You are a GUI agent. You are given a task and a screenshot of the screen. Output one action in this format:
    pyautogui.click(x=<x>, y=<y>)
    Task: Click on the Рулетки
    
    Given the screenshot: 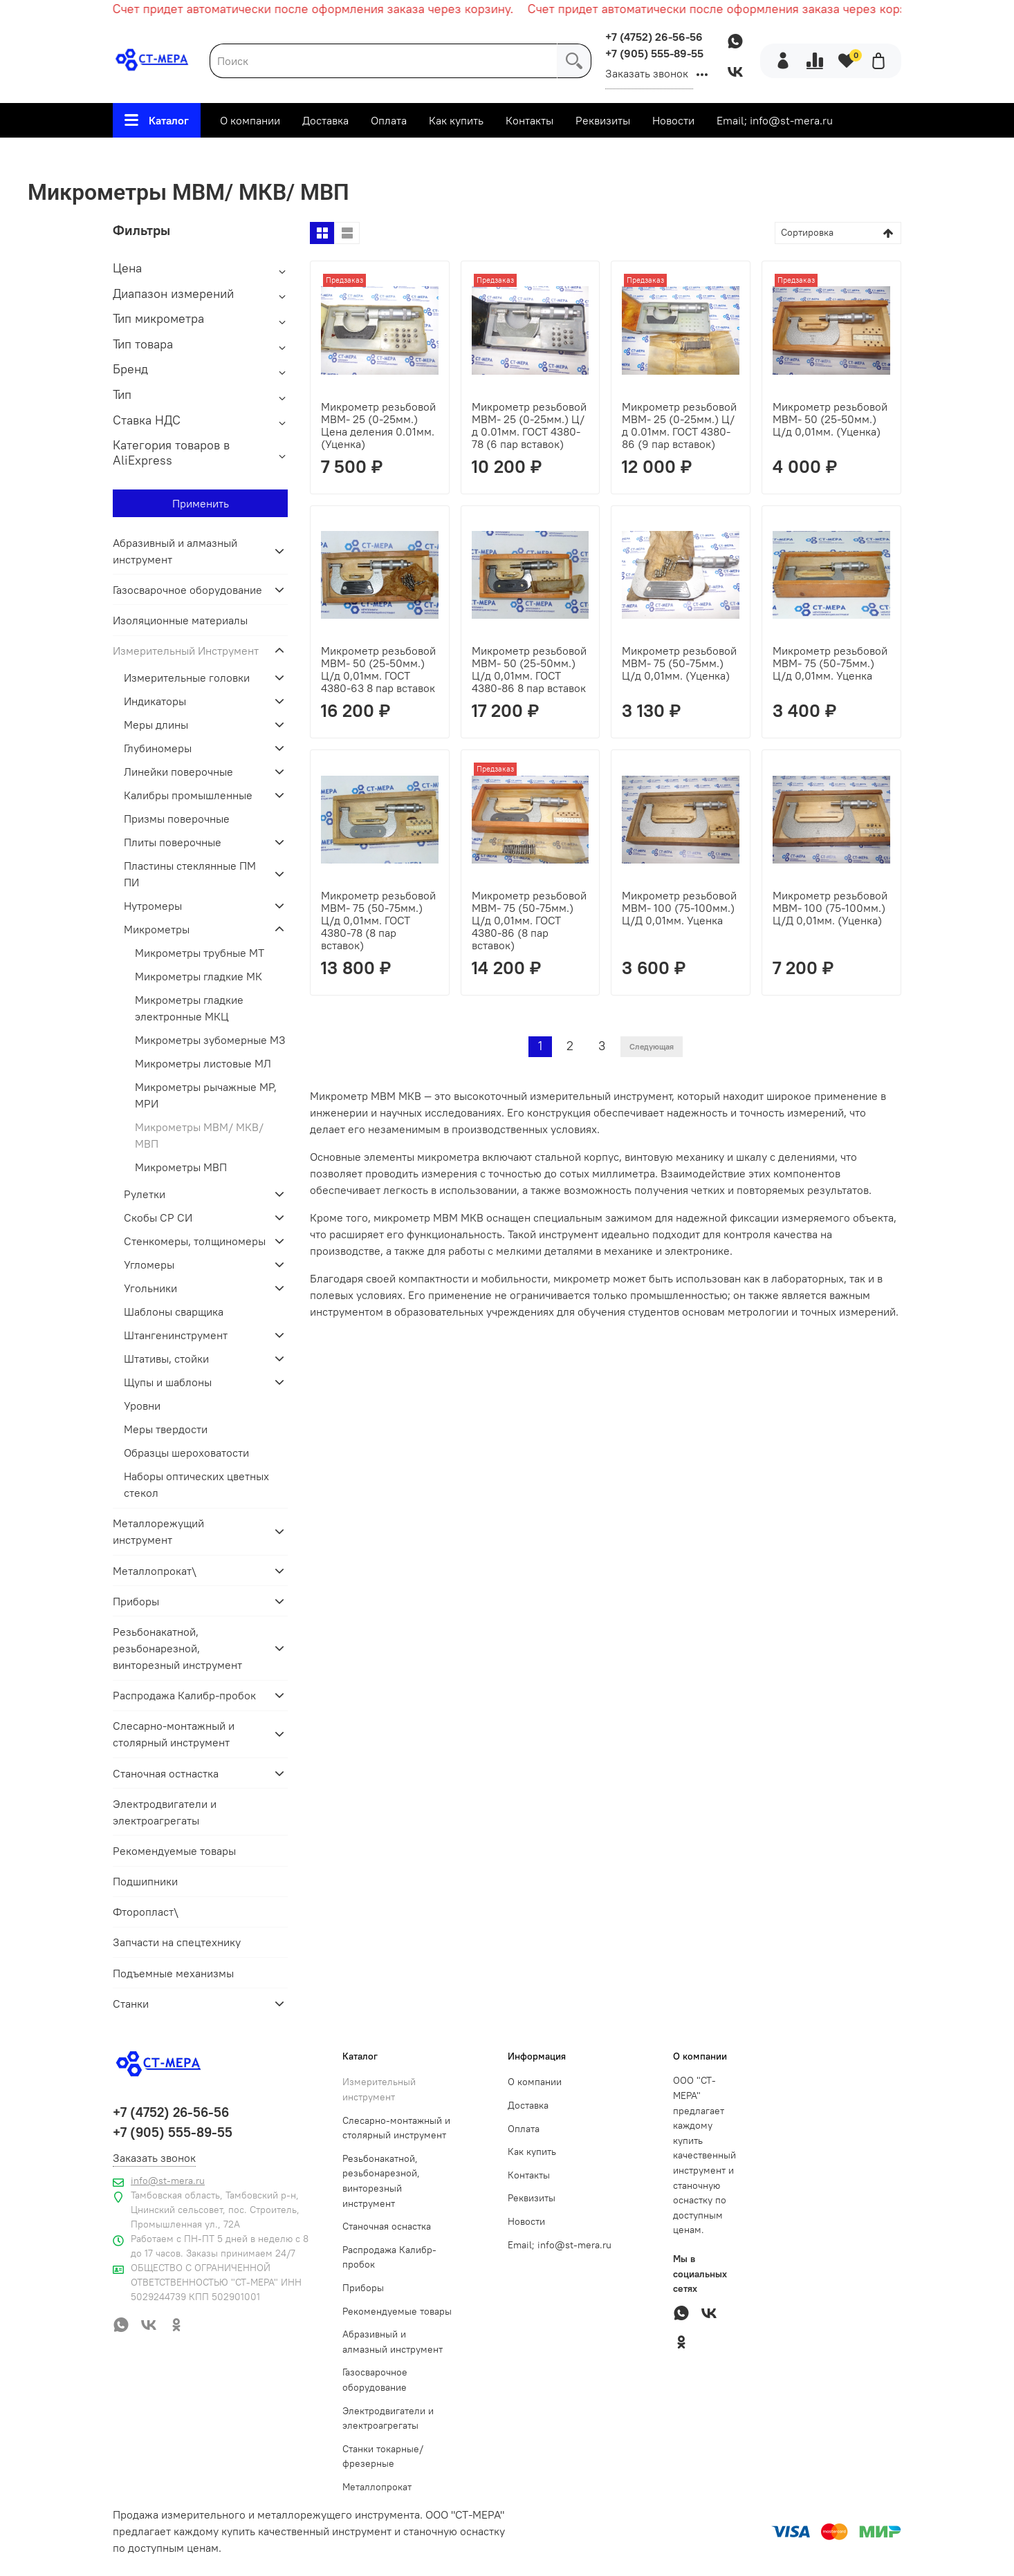 What is the action you would take?
    pyautogui.click(x=144, y=1194)
    